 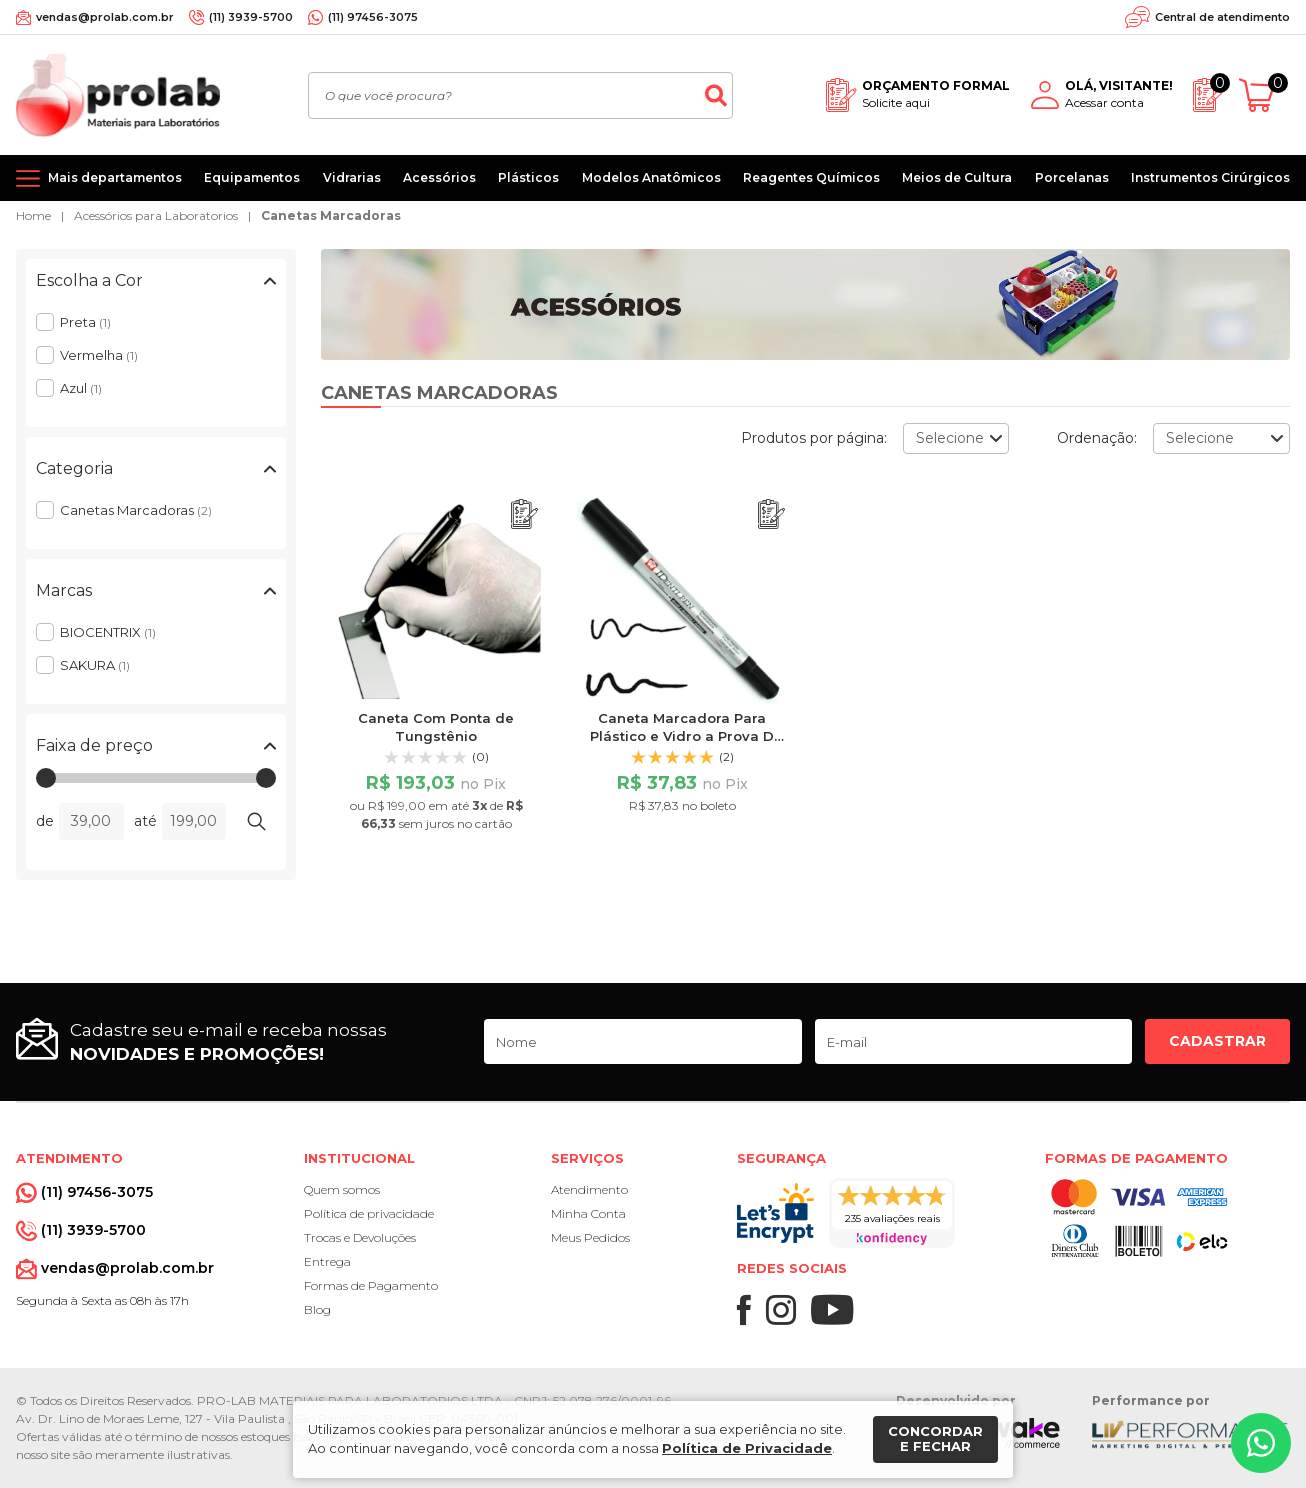 I want to click on [Buscar], so click(x=716, y=95).